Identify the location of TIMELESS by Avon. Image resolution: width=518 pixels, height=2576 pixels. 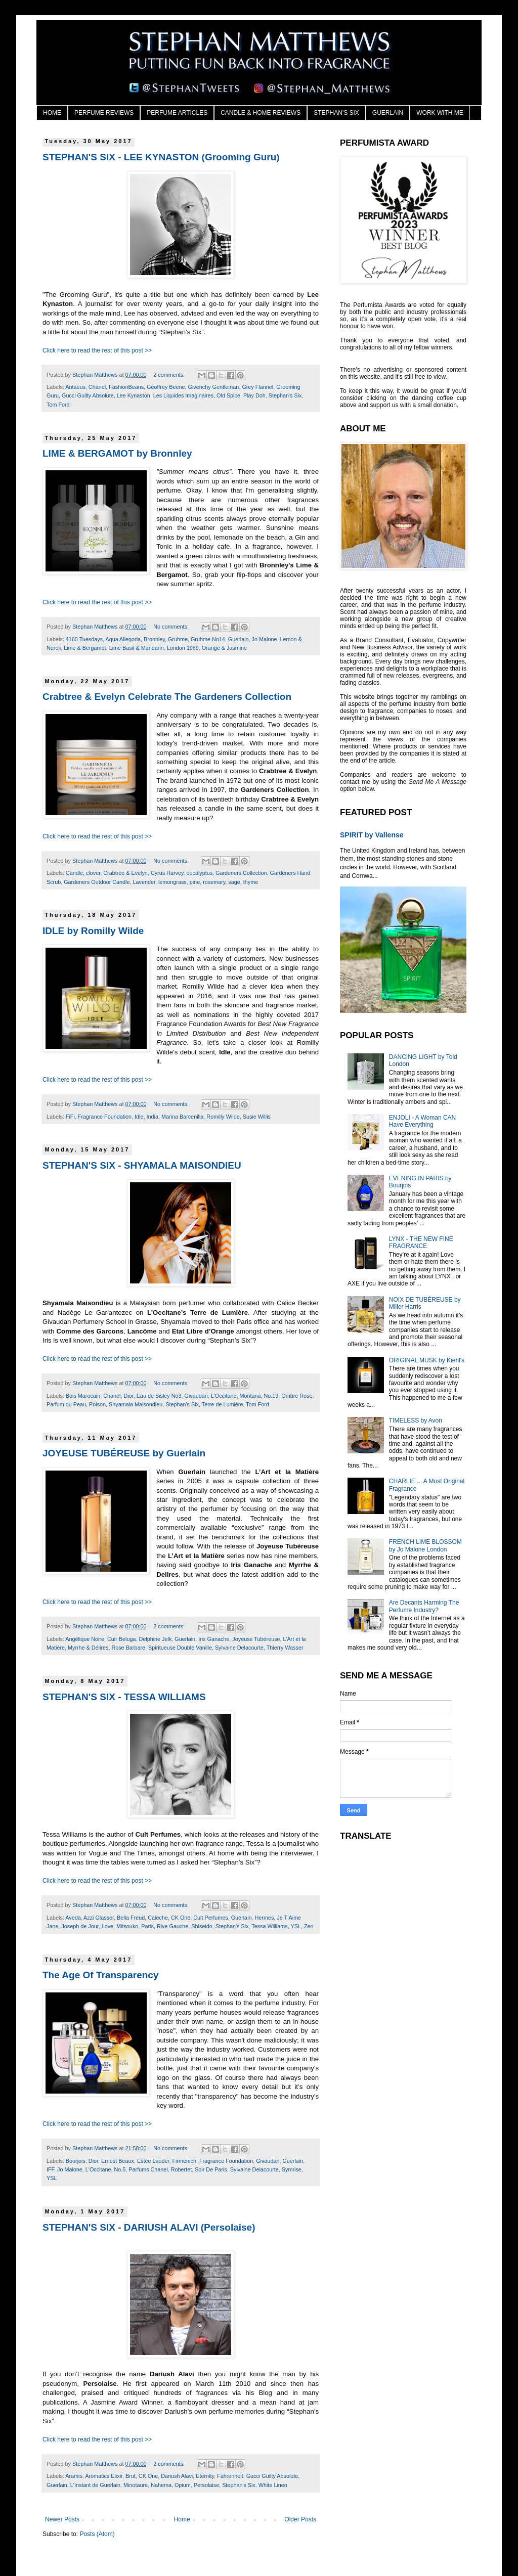
(415, 1420).